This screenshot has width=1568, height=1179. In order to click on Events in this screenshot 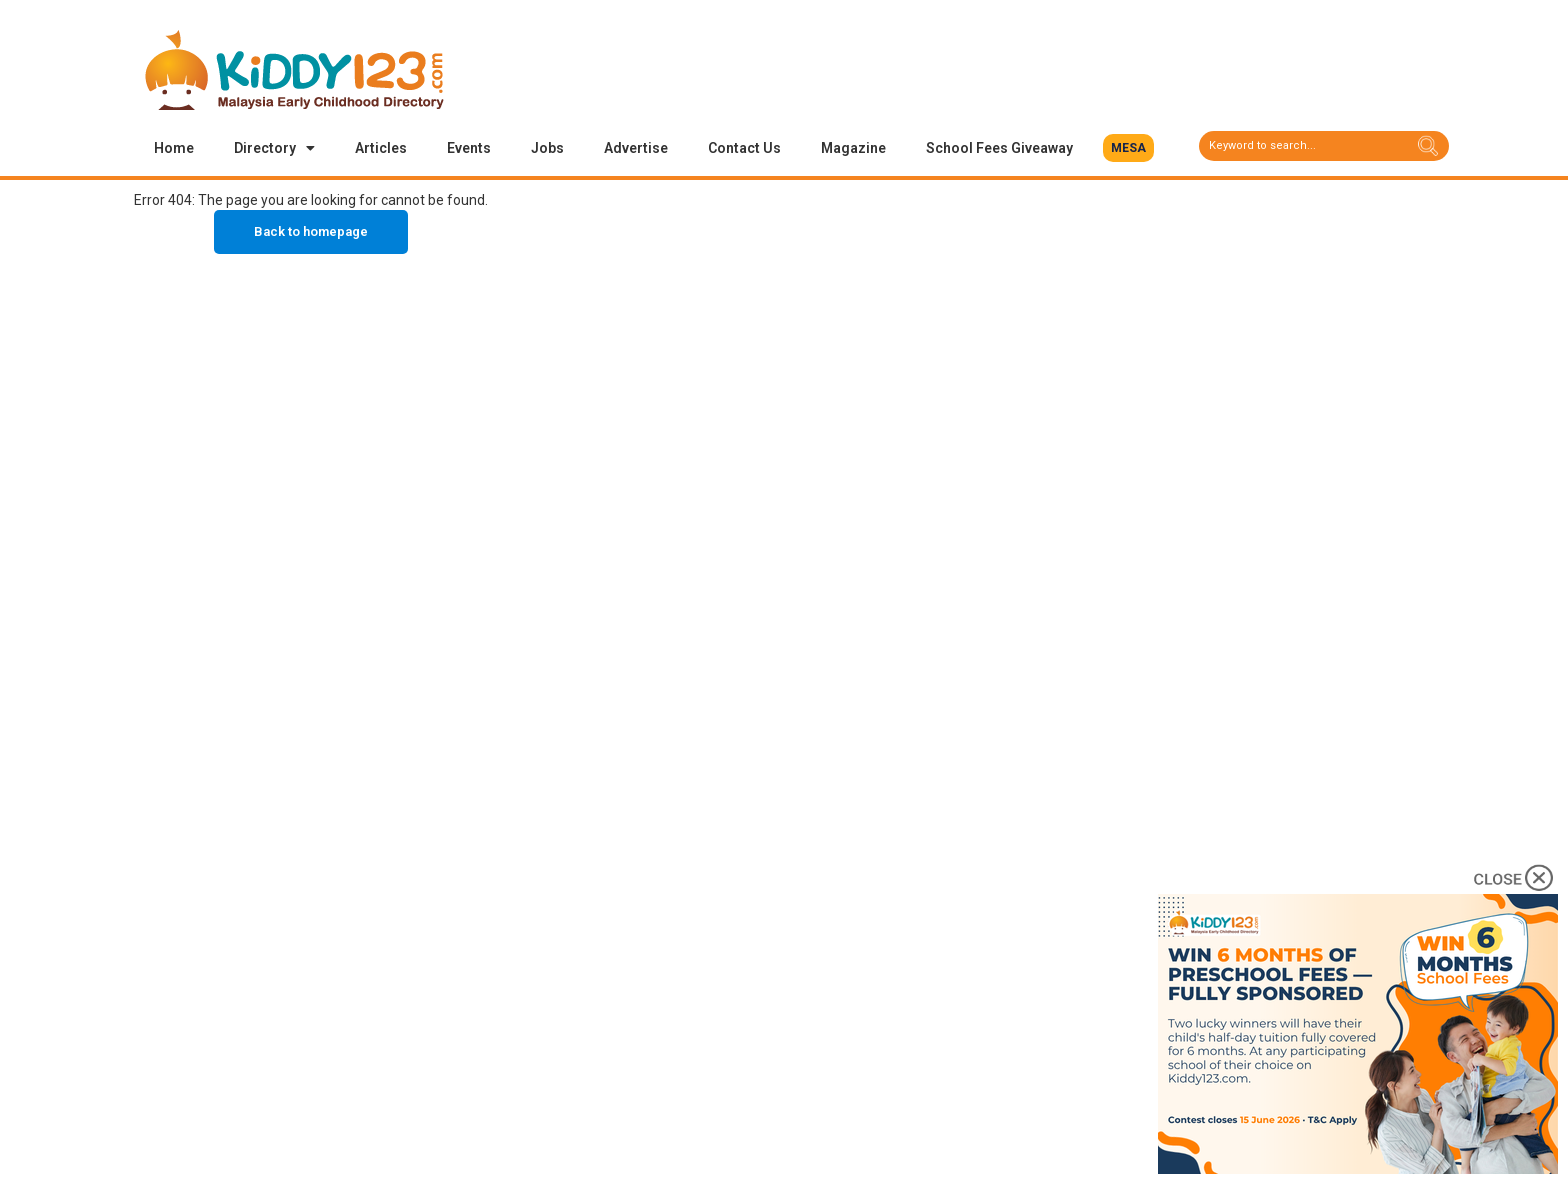, I will do `click(469, 148)`.